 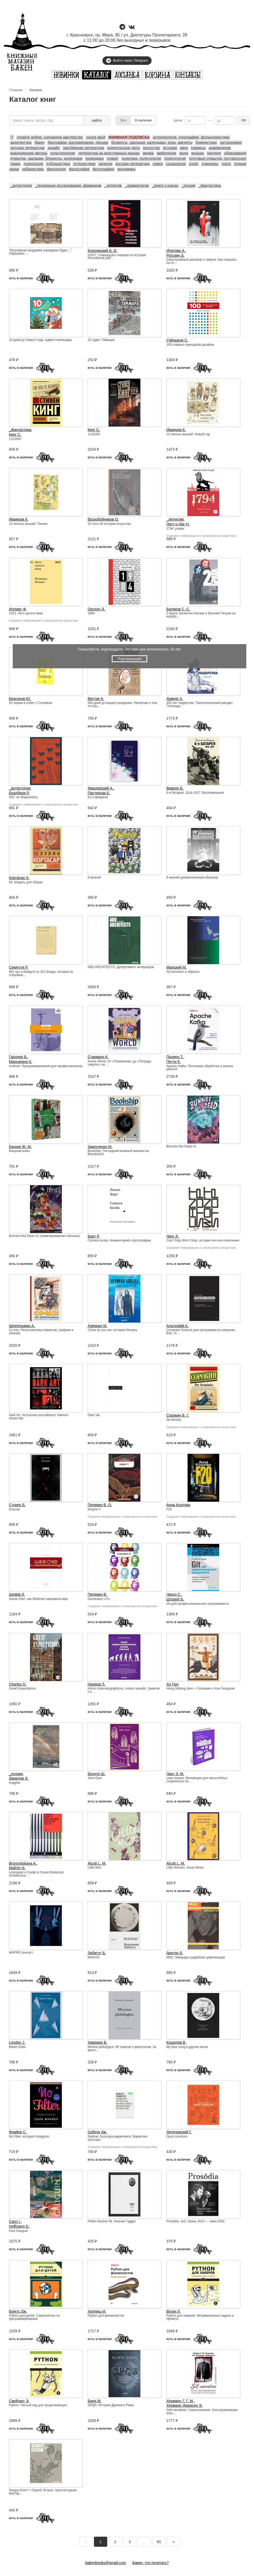 What do you see at coordinates (103, 169) in the screenshot?
I see `фотография` at bounding box center [103, 169].